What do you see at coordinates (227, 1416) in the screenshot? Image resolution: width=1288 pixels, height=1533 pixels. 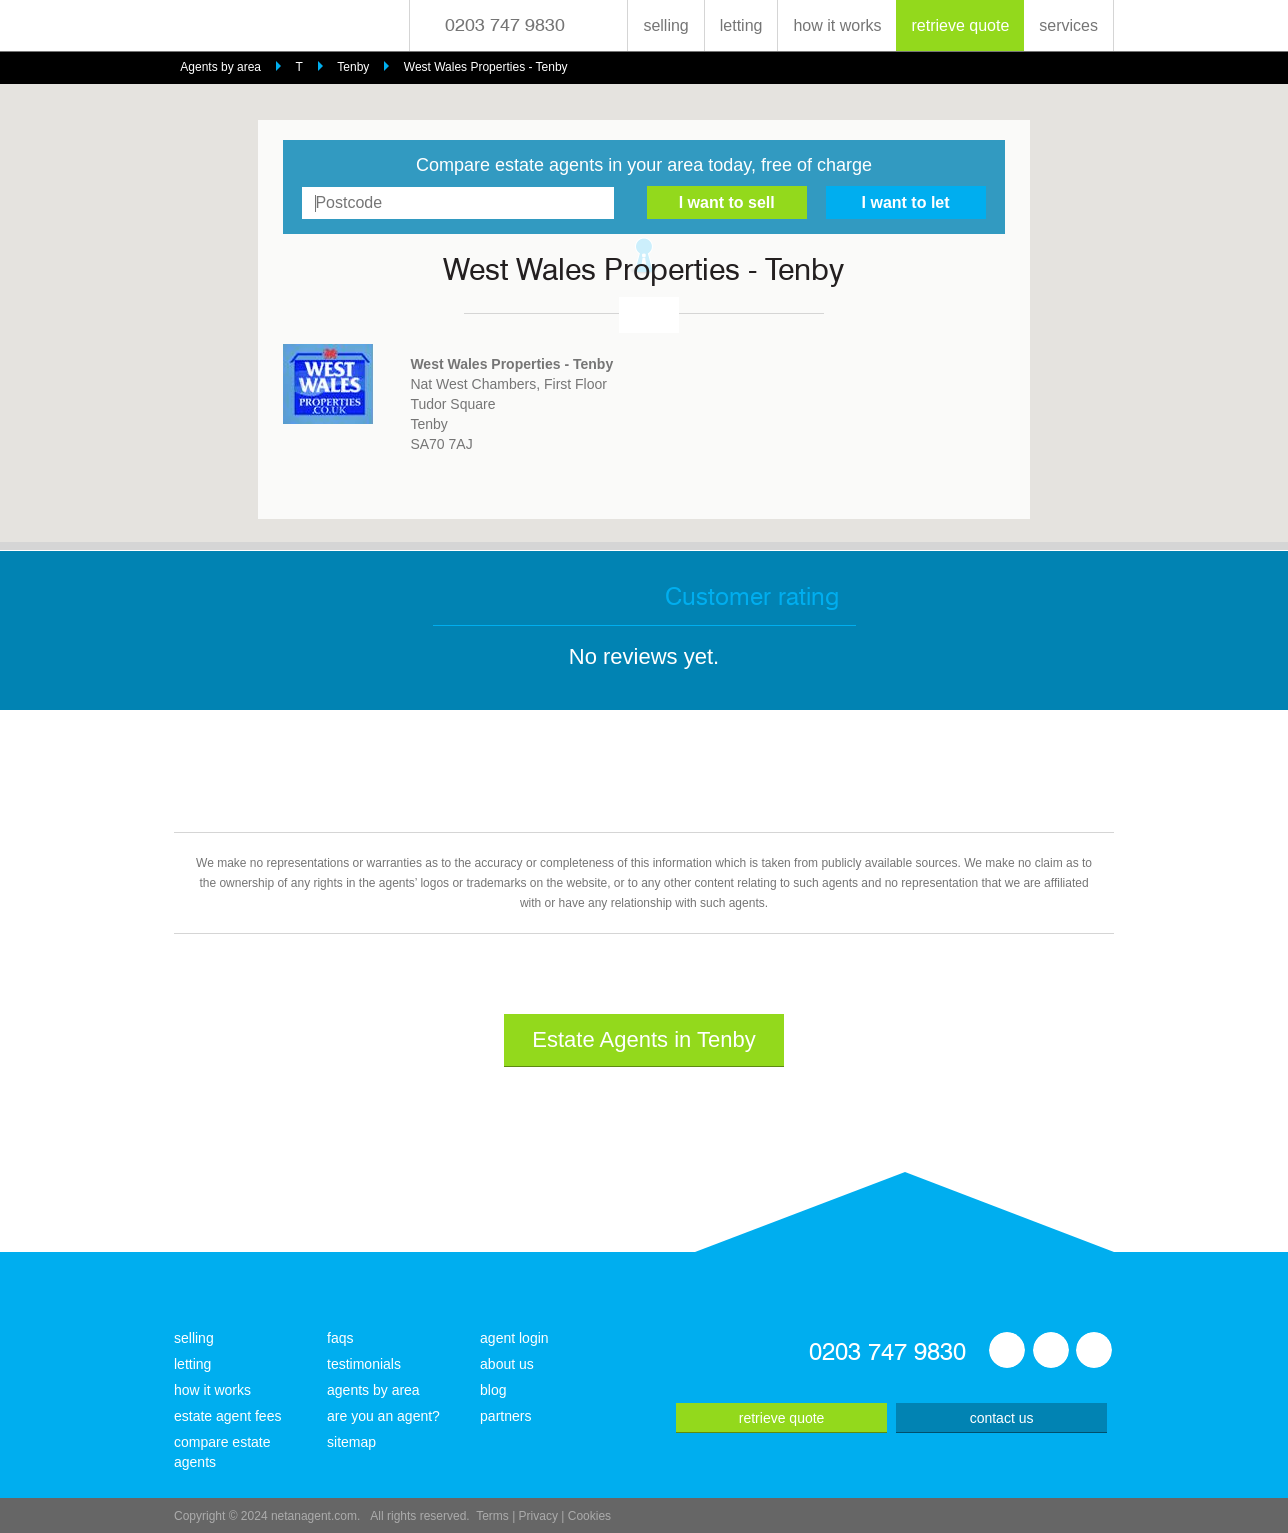 I see `estate agent fees` at bounding box center [227, 1416].